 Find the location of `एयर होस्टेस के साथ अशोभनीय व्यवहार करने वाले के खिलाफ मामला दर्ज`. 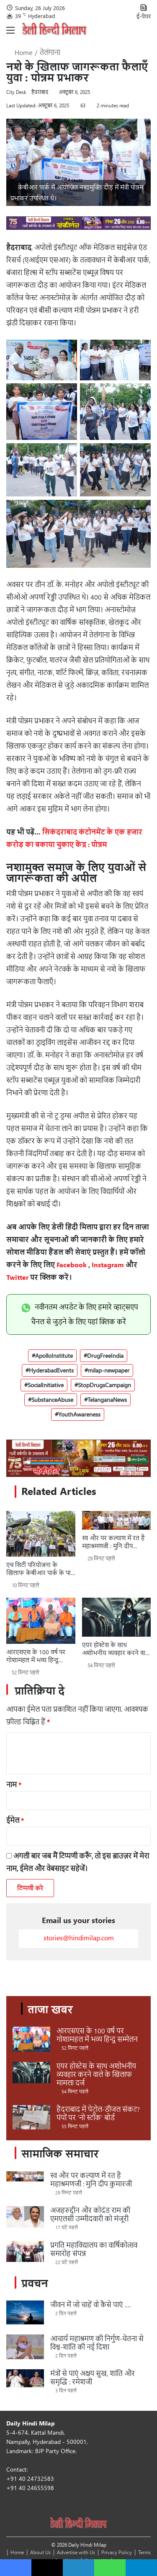

एयर होस्टेस के साथ अशोभनीय व्यवहार करने वाले के खिलाफ मामला दर्ज is located at coordinates (115, 1649).